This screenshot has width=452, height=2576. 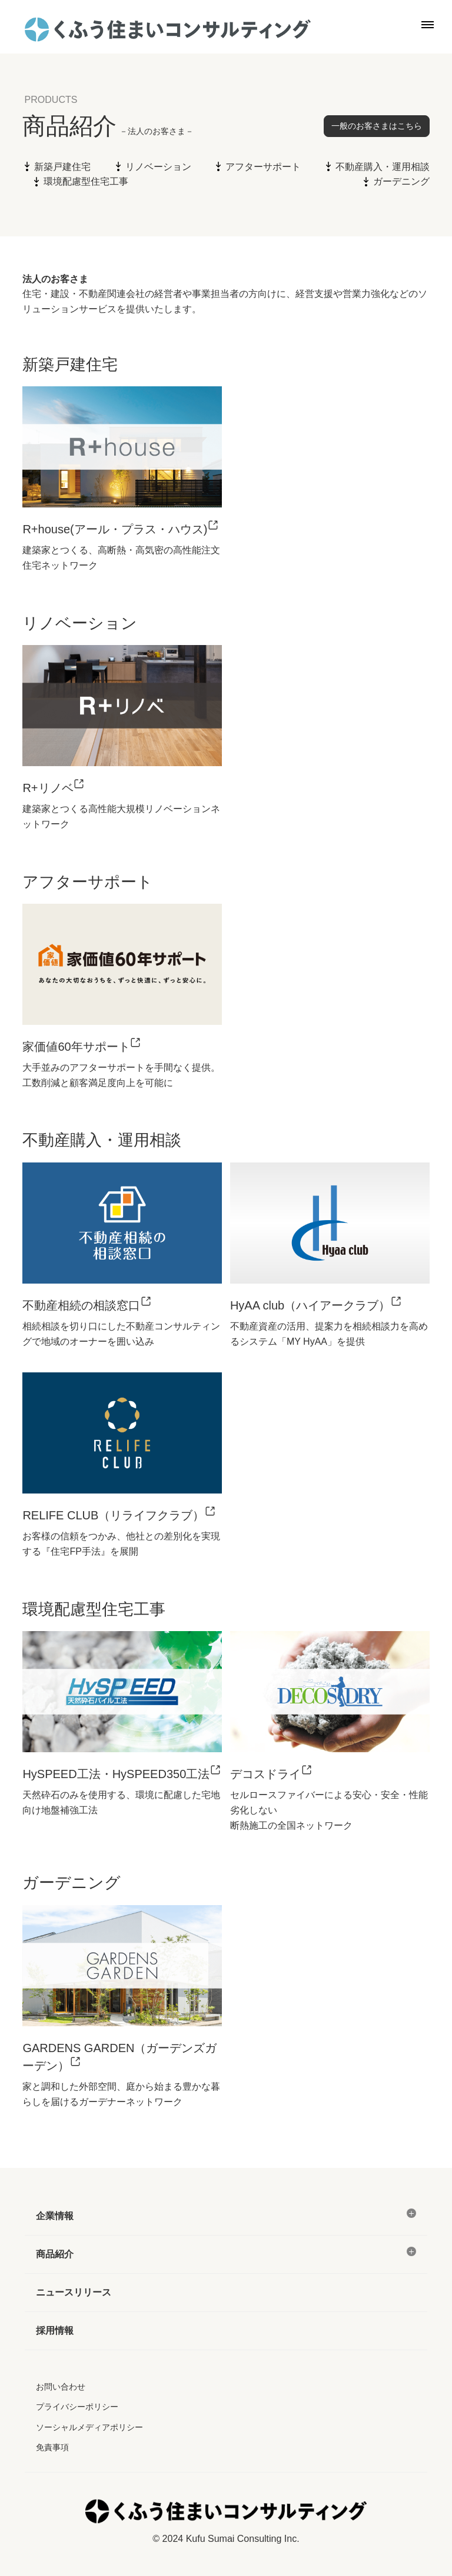 What do you see at coordinates (62, 167) in the screenshot?
I see `新築戸建住宅` at bounding box center [62, 167].